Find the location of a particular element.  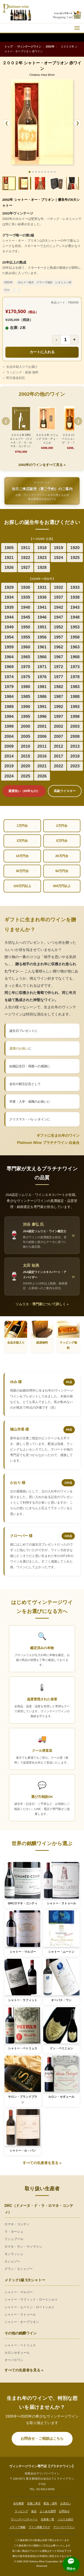

すべての生産者を見る » is located at coordinates (42, 2163).